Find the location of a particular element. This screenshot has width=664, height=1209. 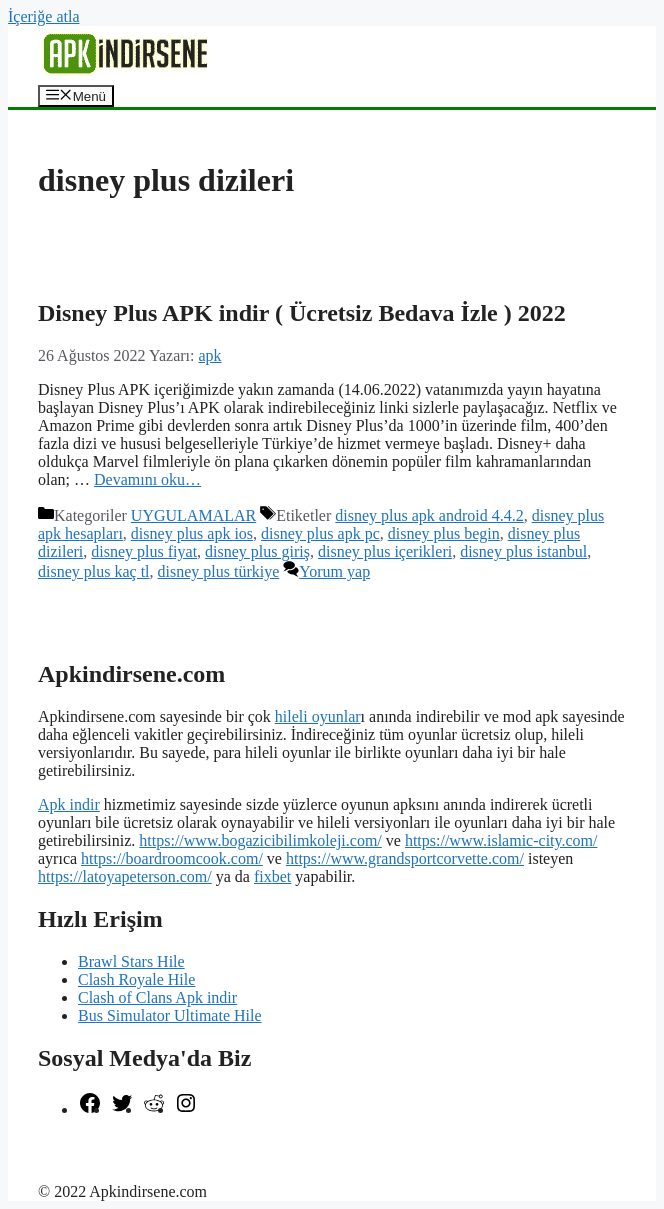

https://www.grandsportcorvette.com/ is located at coordinates (405, 858).